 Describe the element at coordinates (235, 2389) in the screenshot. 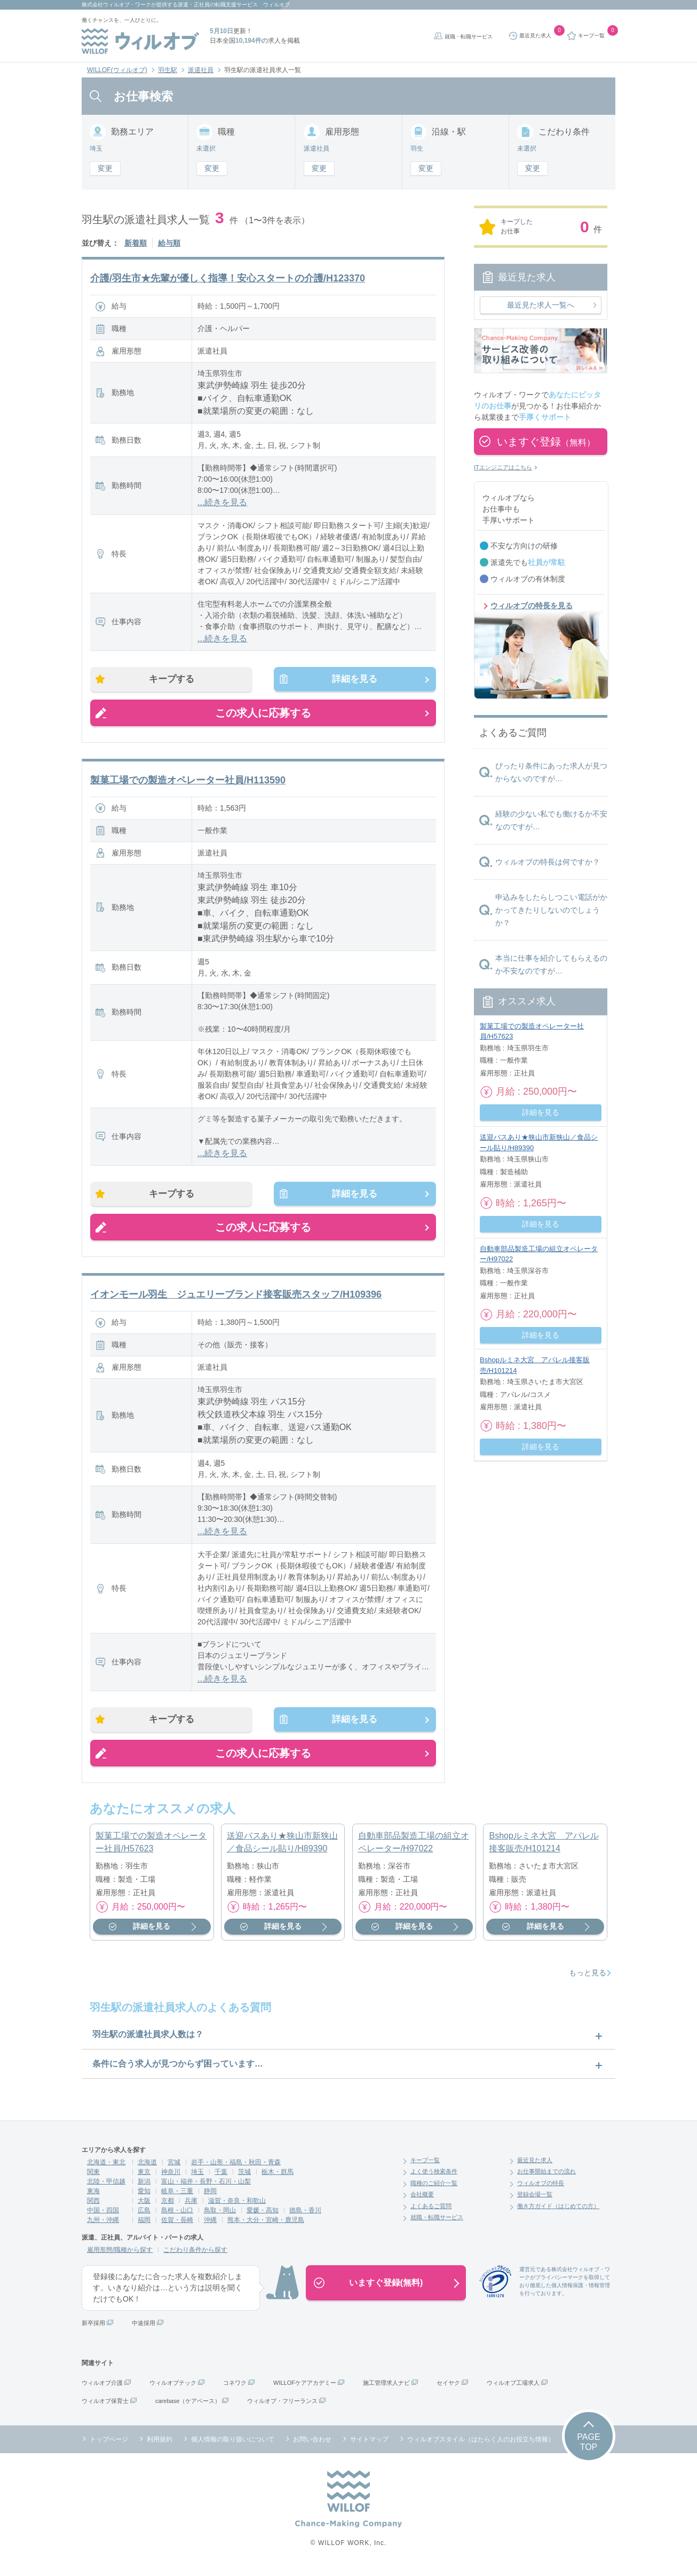

I see `コネワク` at that location.